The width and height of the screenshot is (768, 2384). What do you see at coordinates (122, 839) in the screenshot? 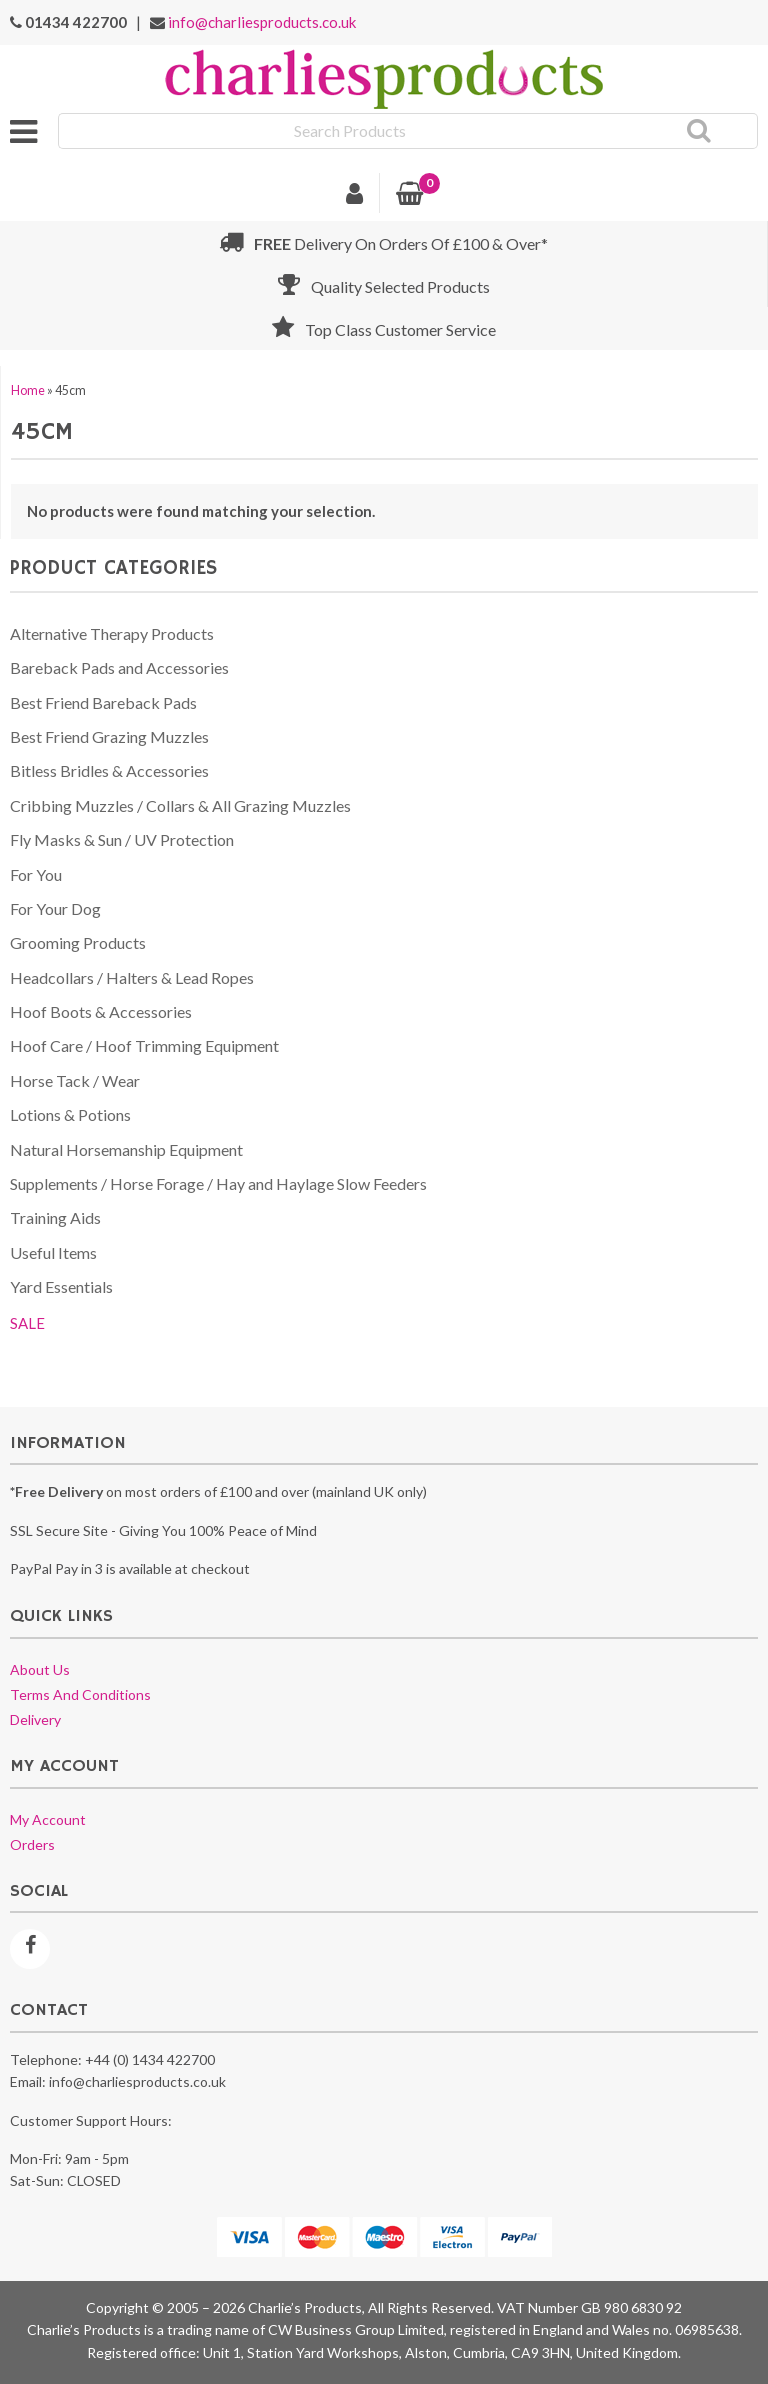
I see `Fly Masks & Sun / UV Protection` at bounding box center [122, 839].